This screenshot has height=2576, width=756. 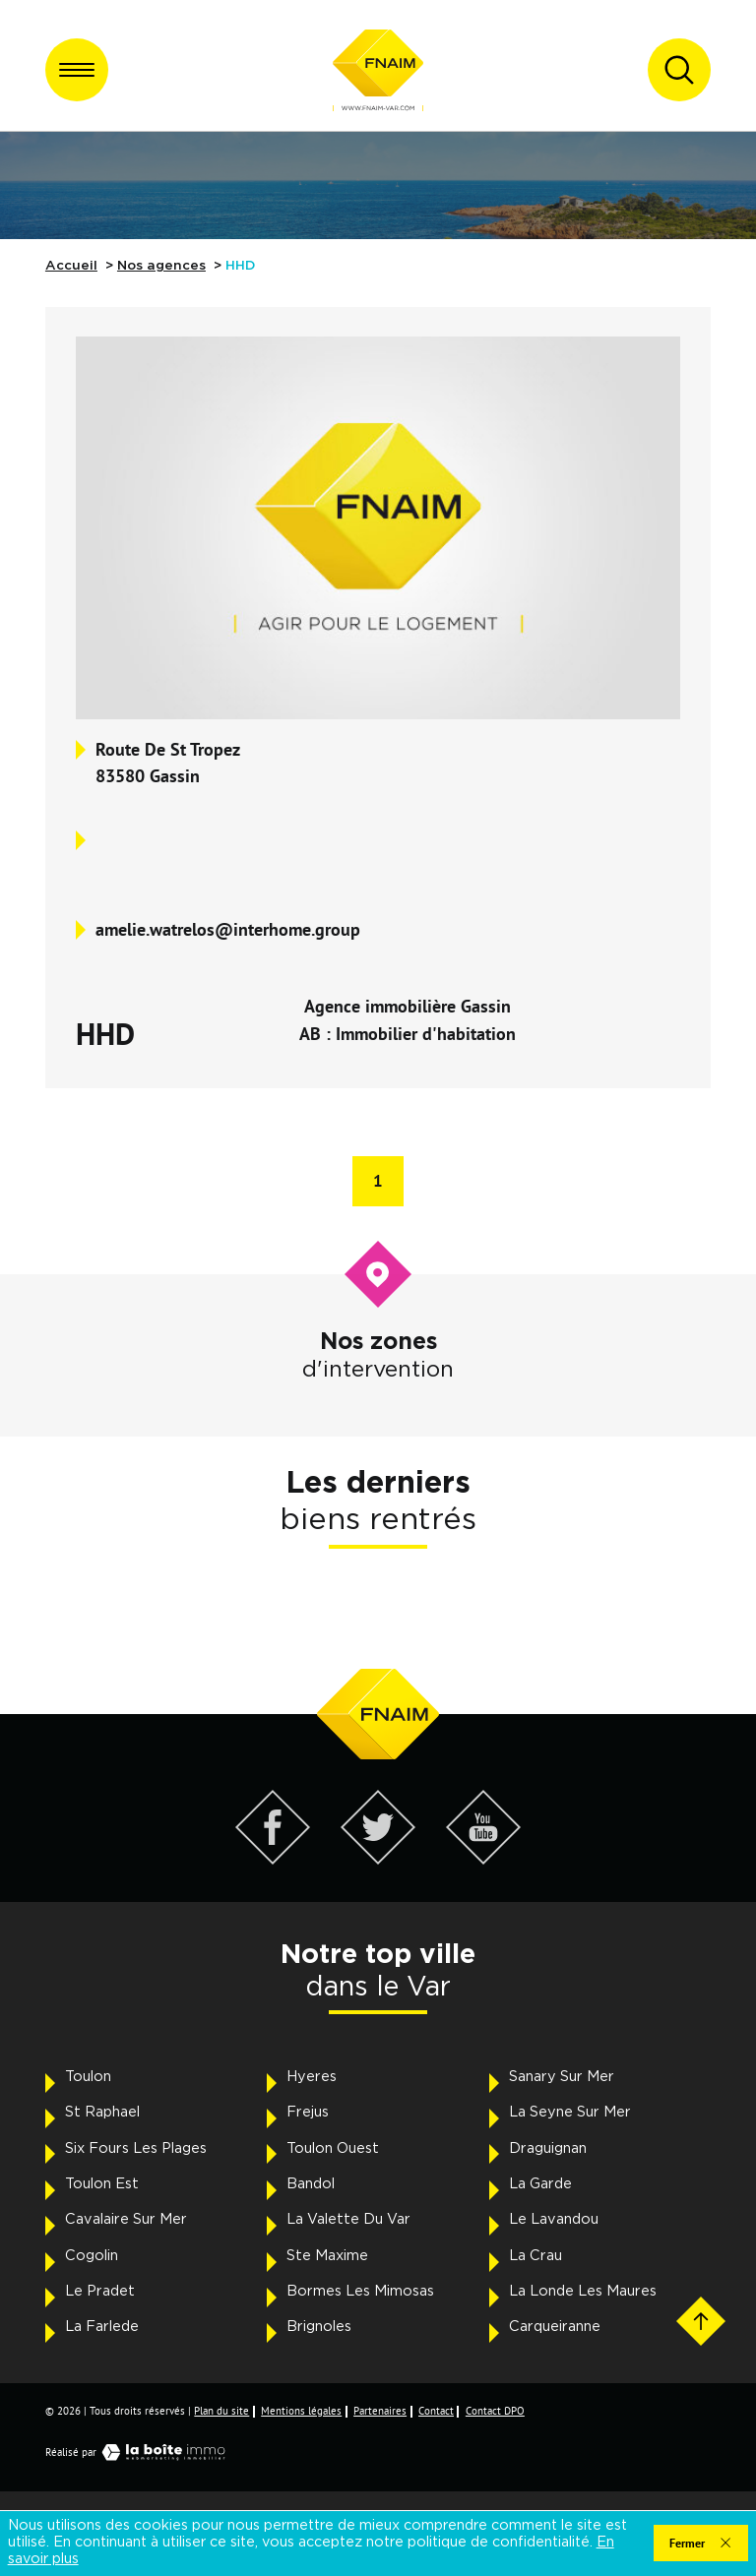 I want to click on Cavalaire Sur Mer, so click(x=126, y=2219).